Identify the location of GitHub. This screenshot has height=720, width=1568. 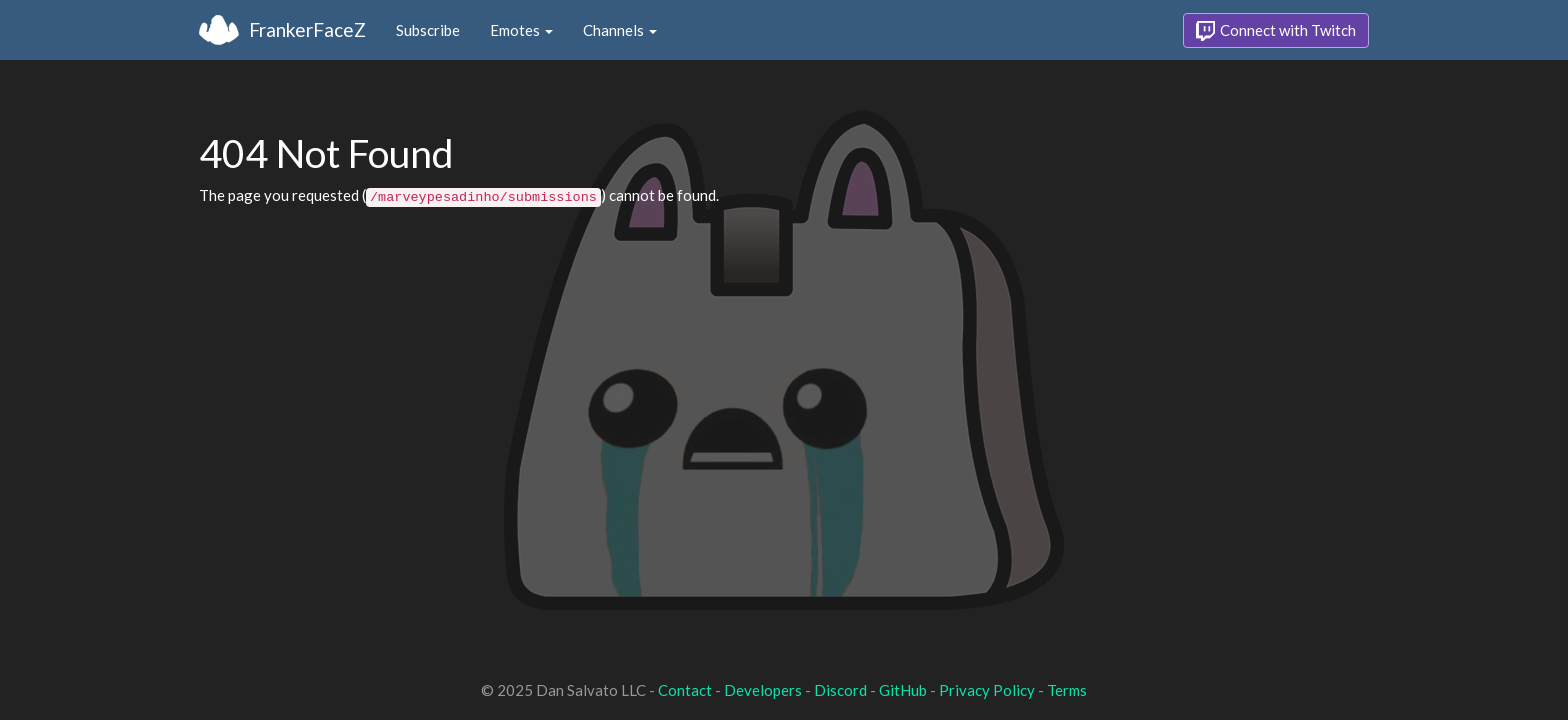
(903, 690).